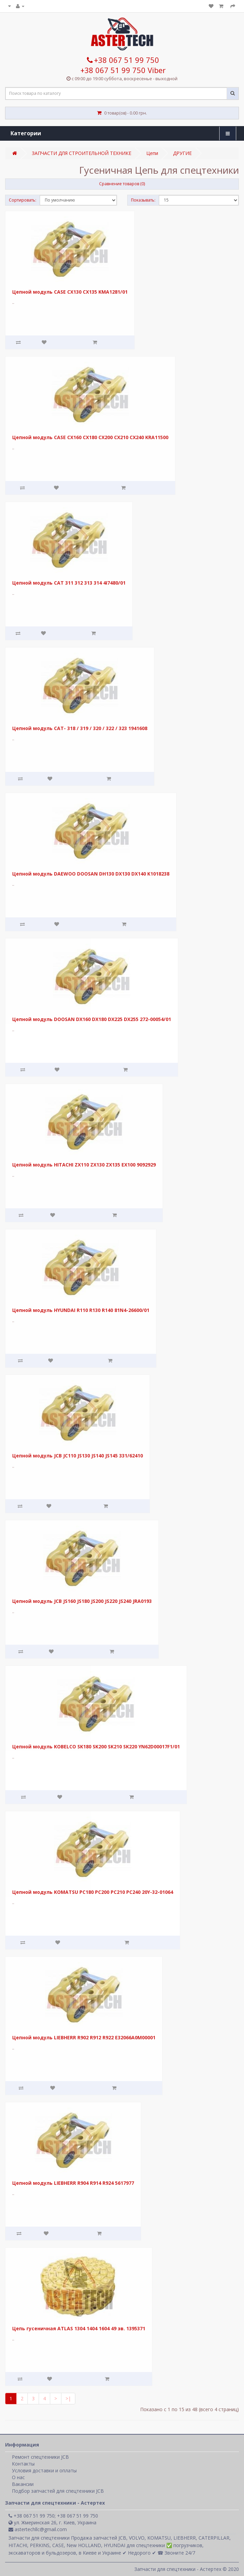 The height and width of the screenshot is (2576, 244). What do you see at coordinates (80, 1310) in the screenshot?
I see `Цепной модуль HYUNDAI R110 R130 R140 81N4-26600/01` at bounding box center [80, 1310].